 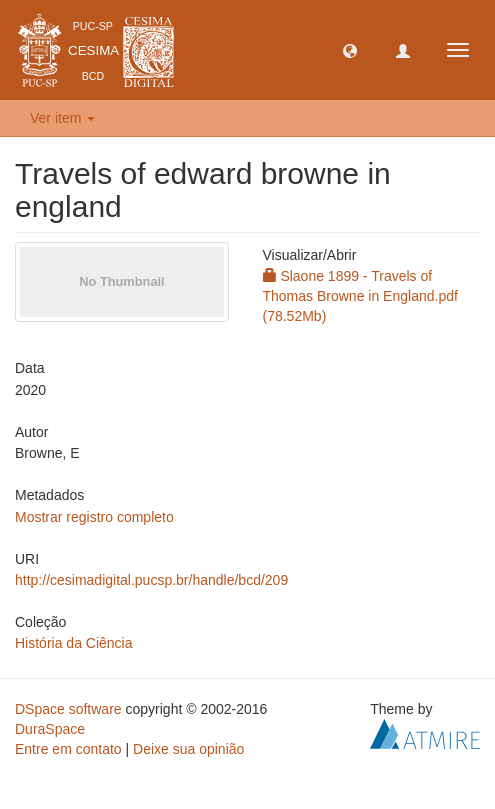 What do you see at coordinates (68, 709) in the screenshot?
I see `DSpace software` at bounding box center [68, 709].